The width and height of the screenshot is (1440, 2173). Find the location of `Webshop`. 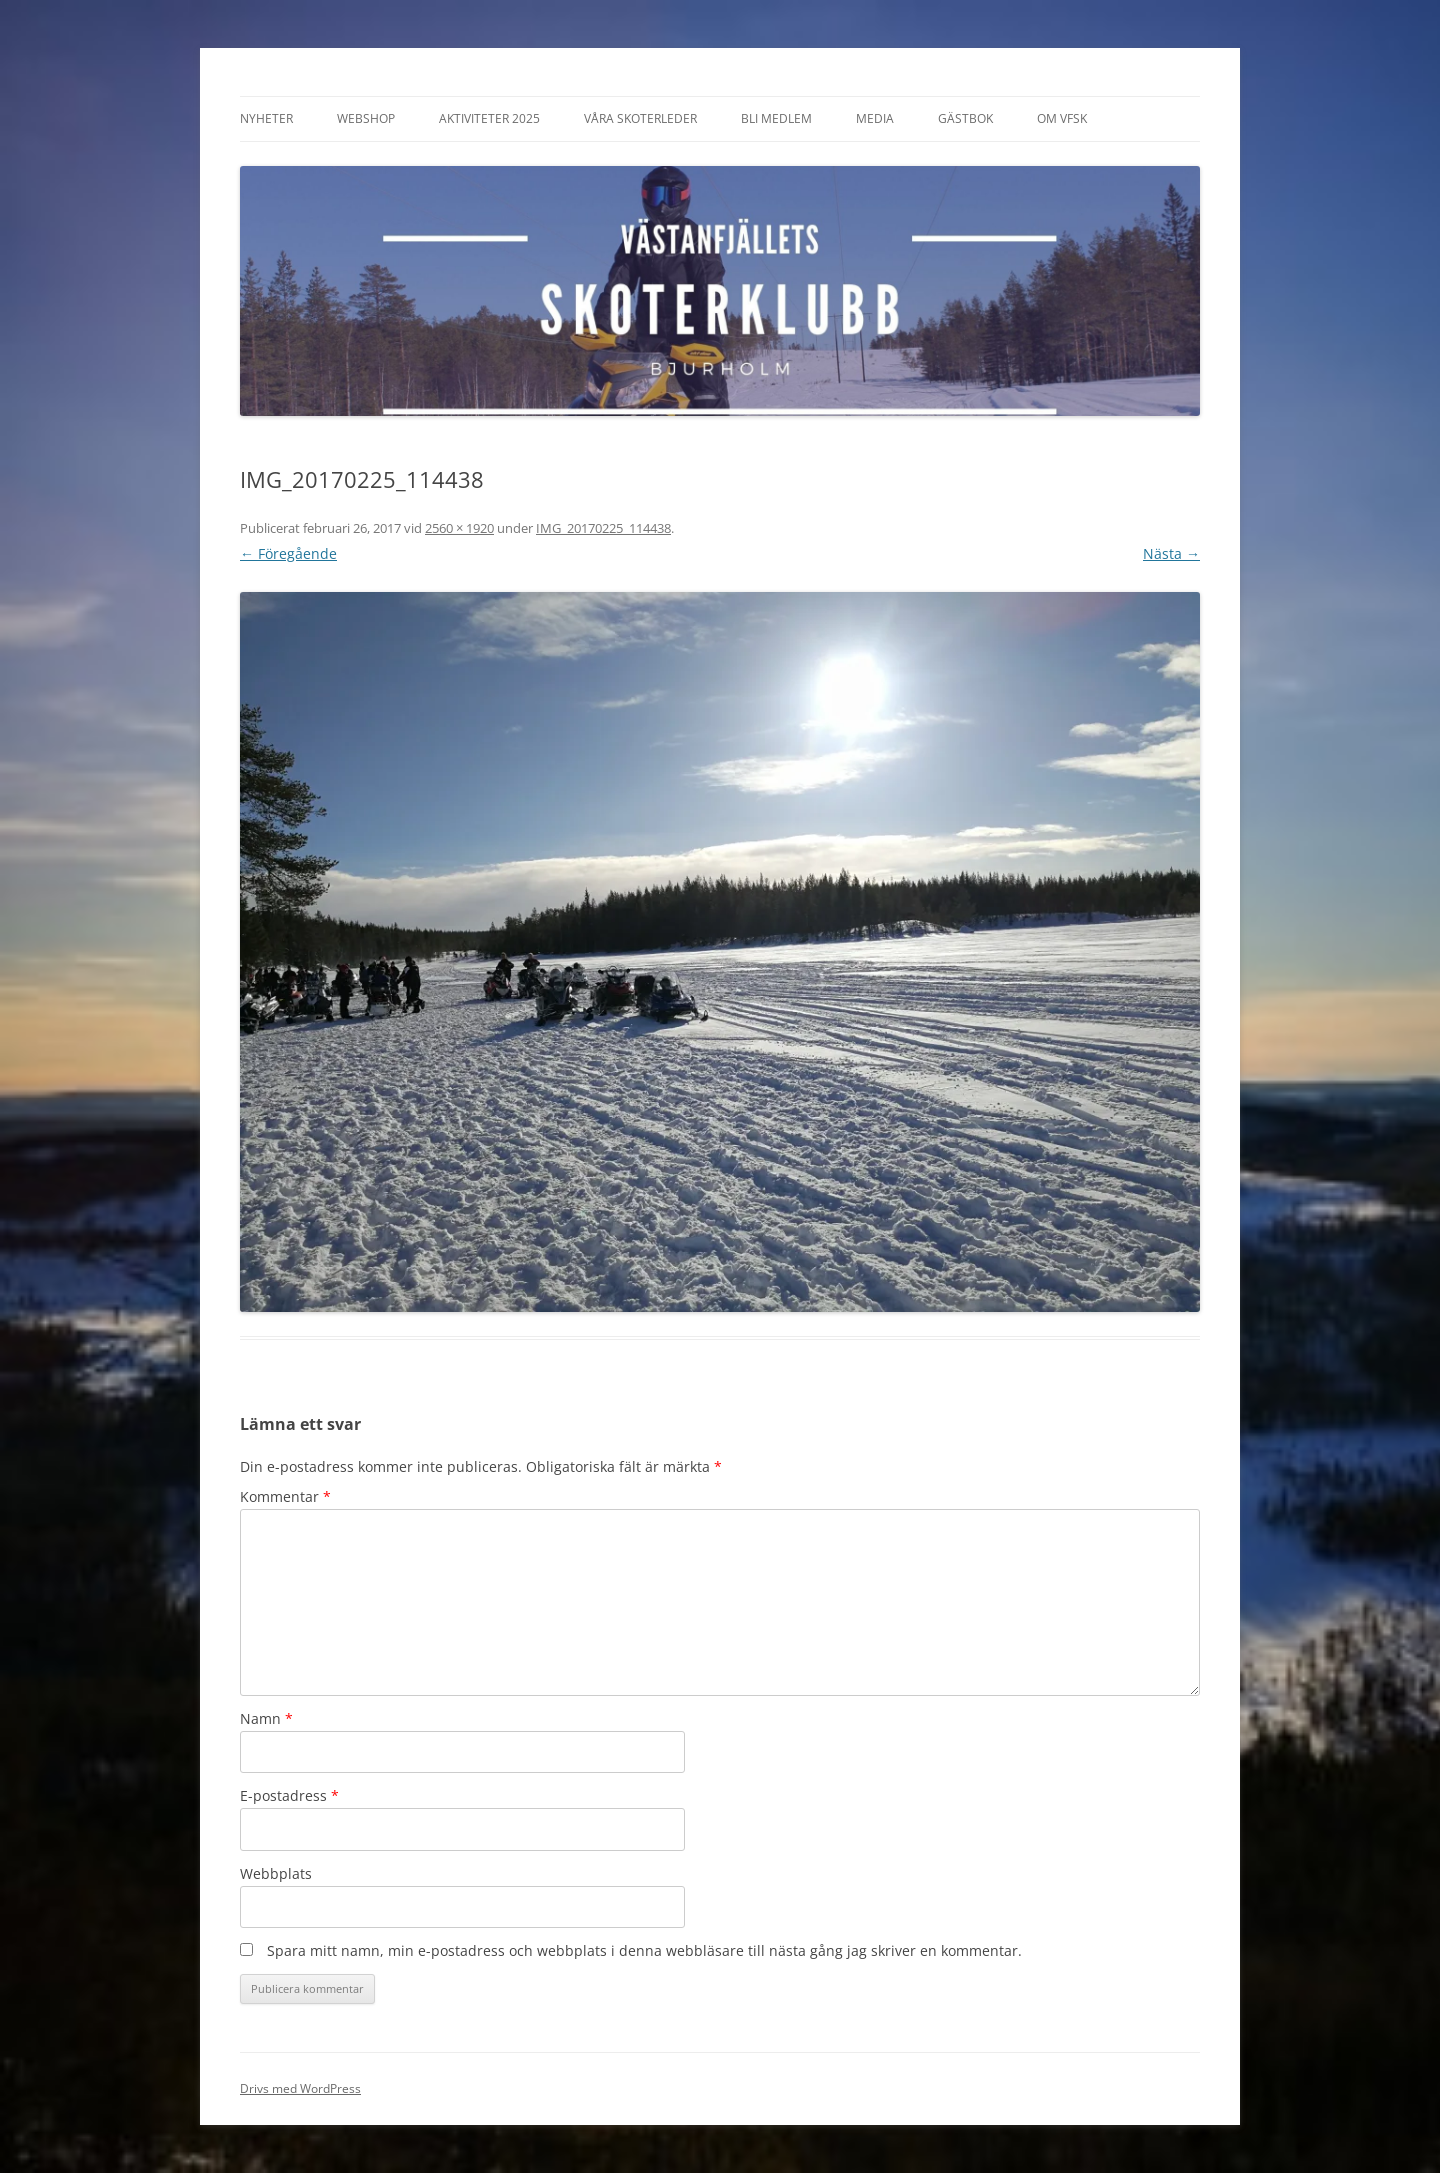

Webshop is located at coordinates (366, 118).